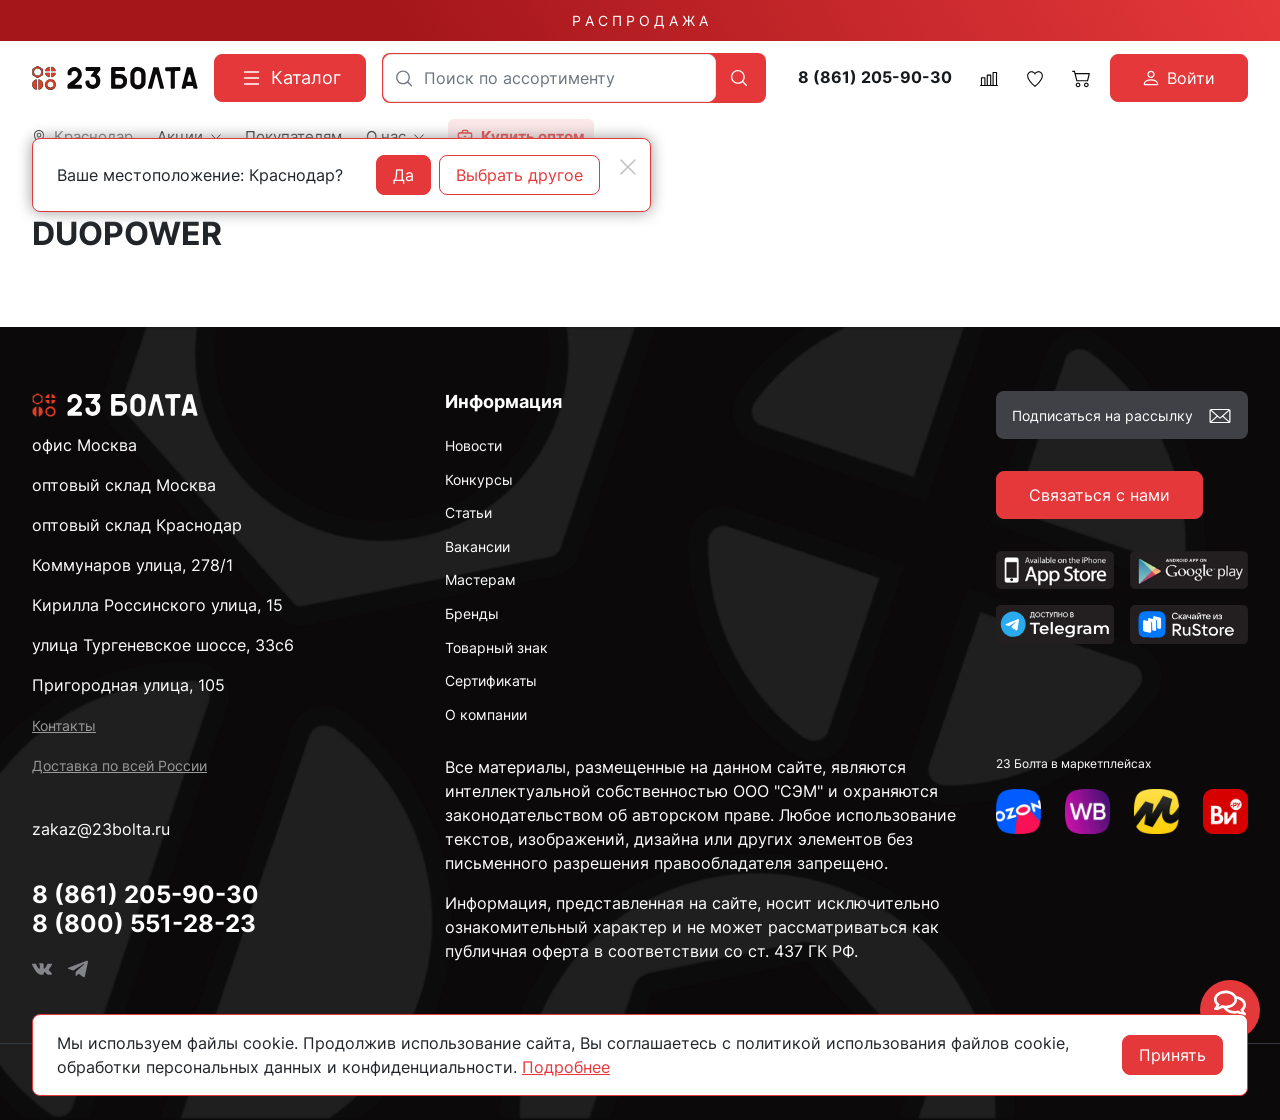 Image resolution: width=1280 pixels, height=1120 pixels. What do you see at coordinates (549, 78) in the screenshot?
I see `[combobox]` at bounding box center [549, 78].